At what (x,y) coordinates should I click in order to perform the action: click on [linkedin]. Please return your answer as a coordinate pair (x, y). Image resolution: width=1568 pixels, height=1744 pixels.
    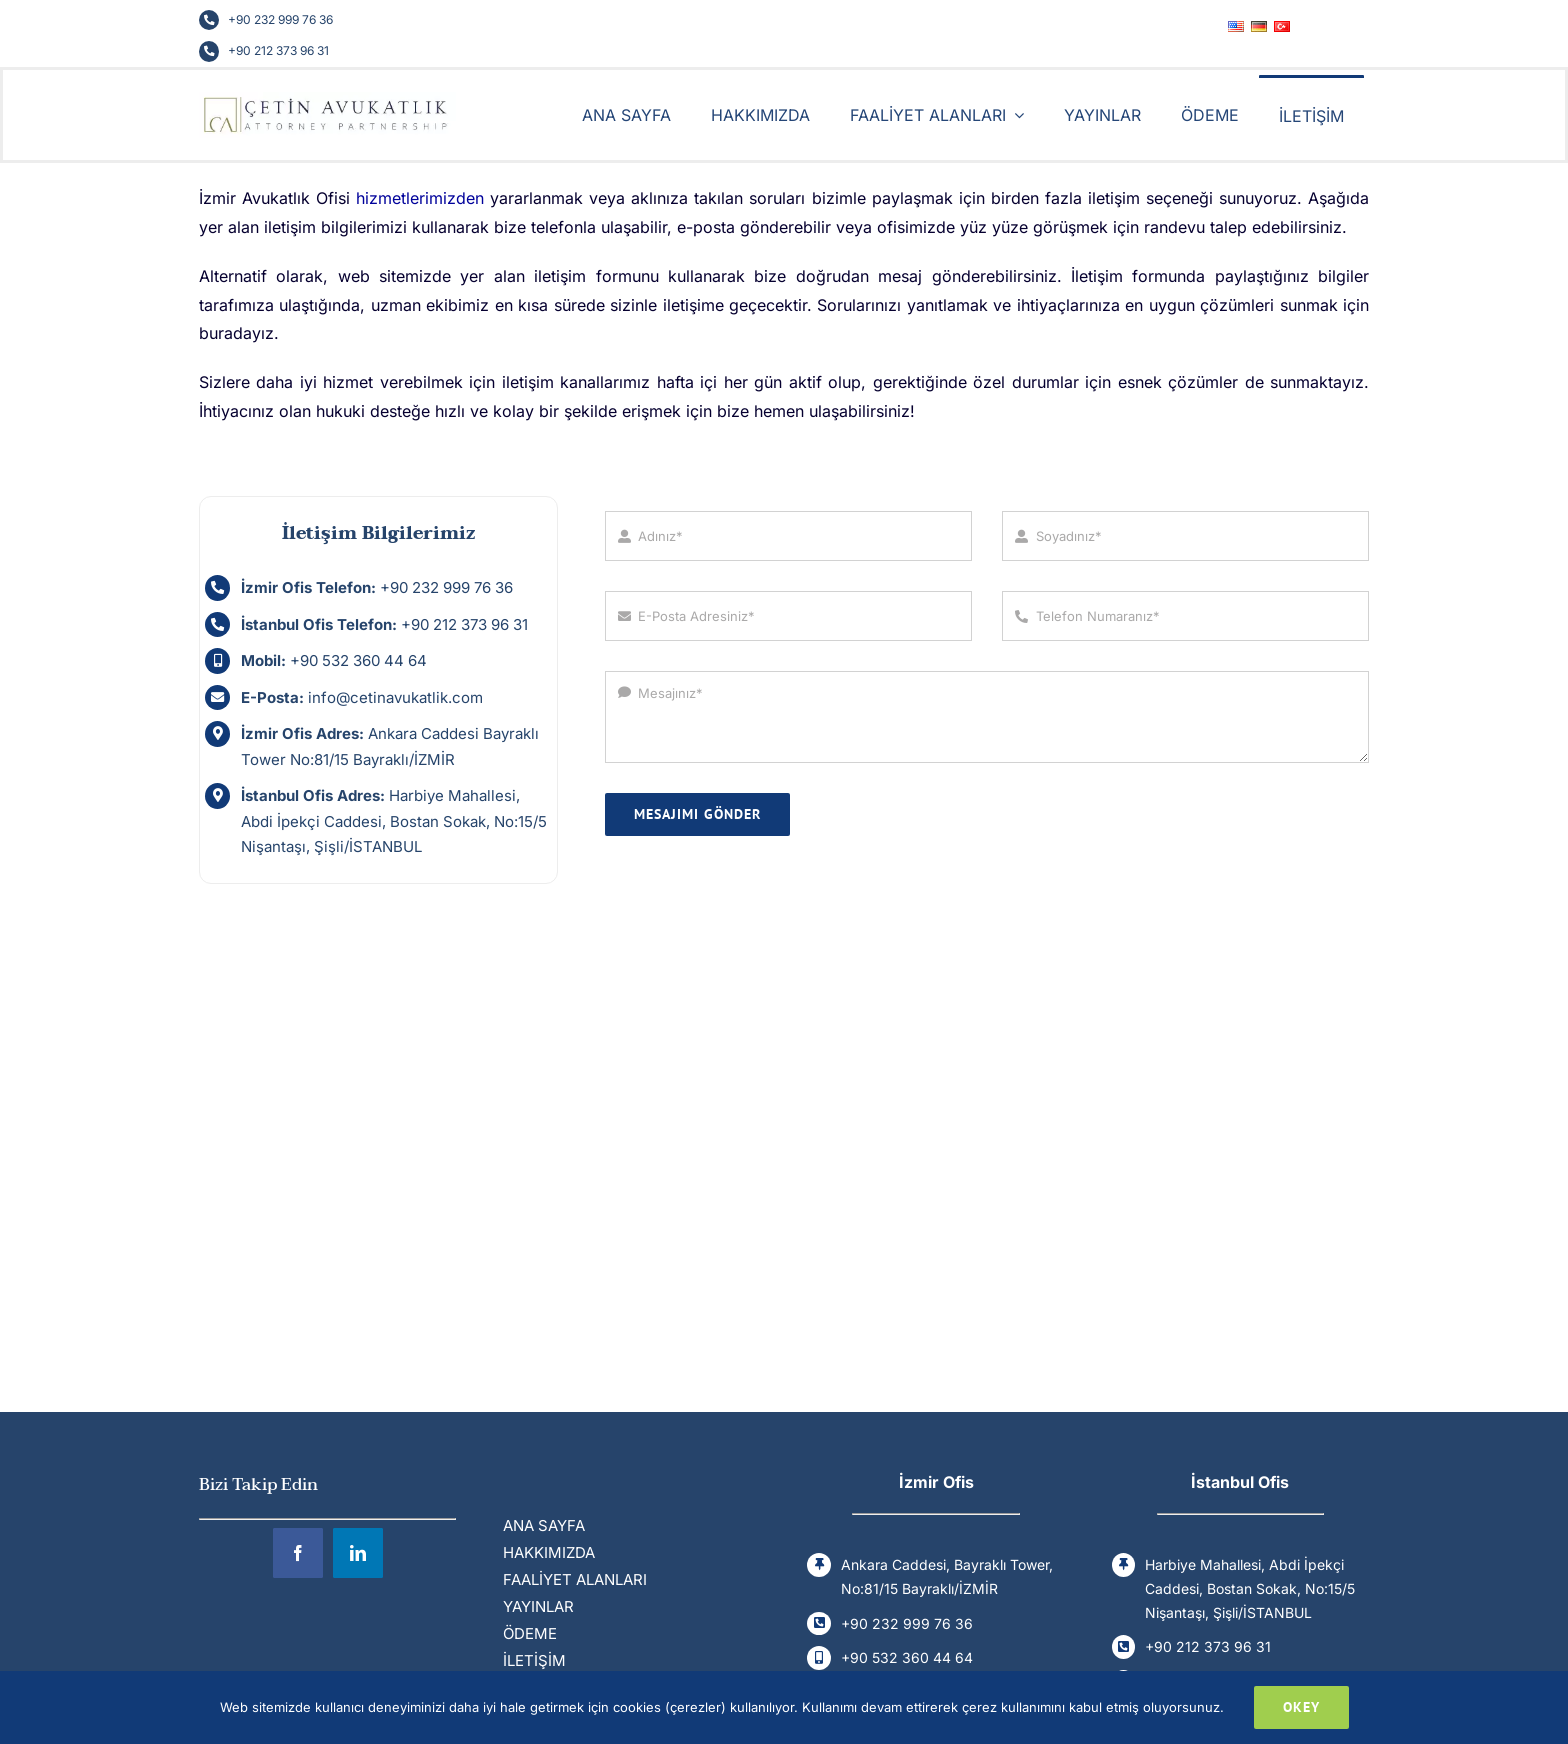
    Looking at the image, I should click on (358, 1553).